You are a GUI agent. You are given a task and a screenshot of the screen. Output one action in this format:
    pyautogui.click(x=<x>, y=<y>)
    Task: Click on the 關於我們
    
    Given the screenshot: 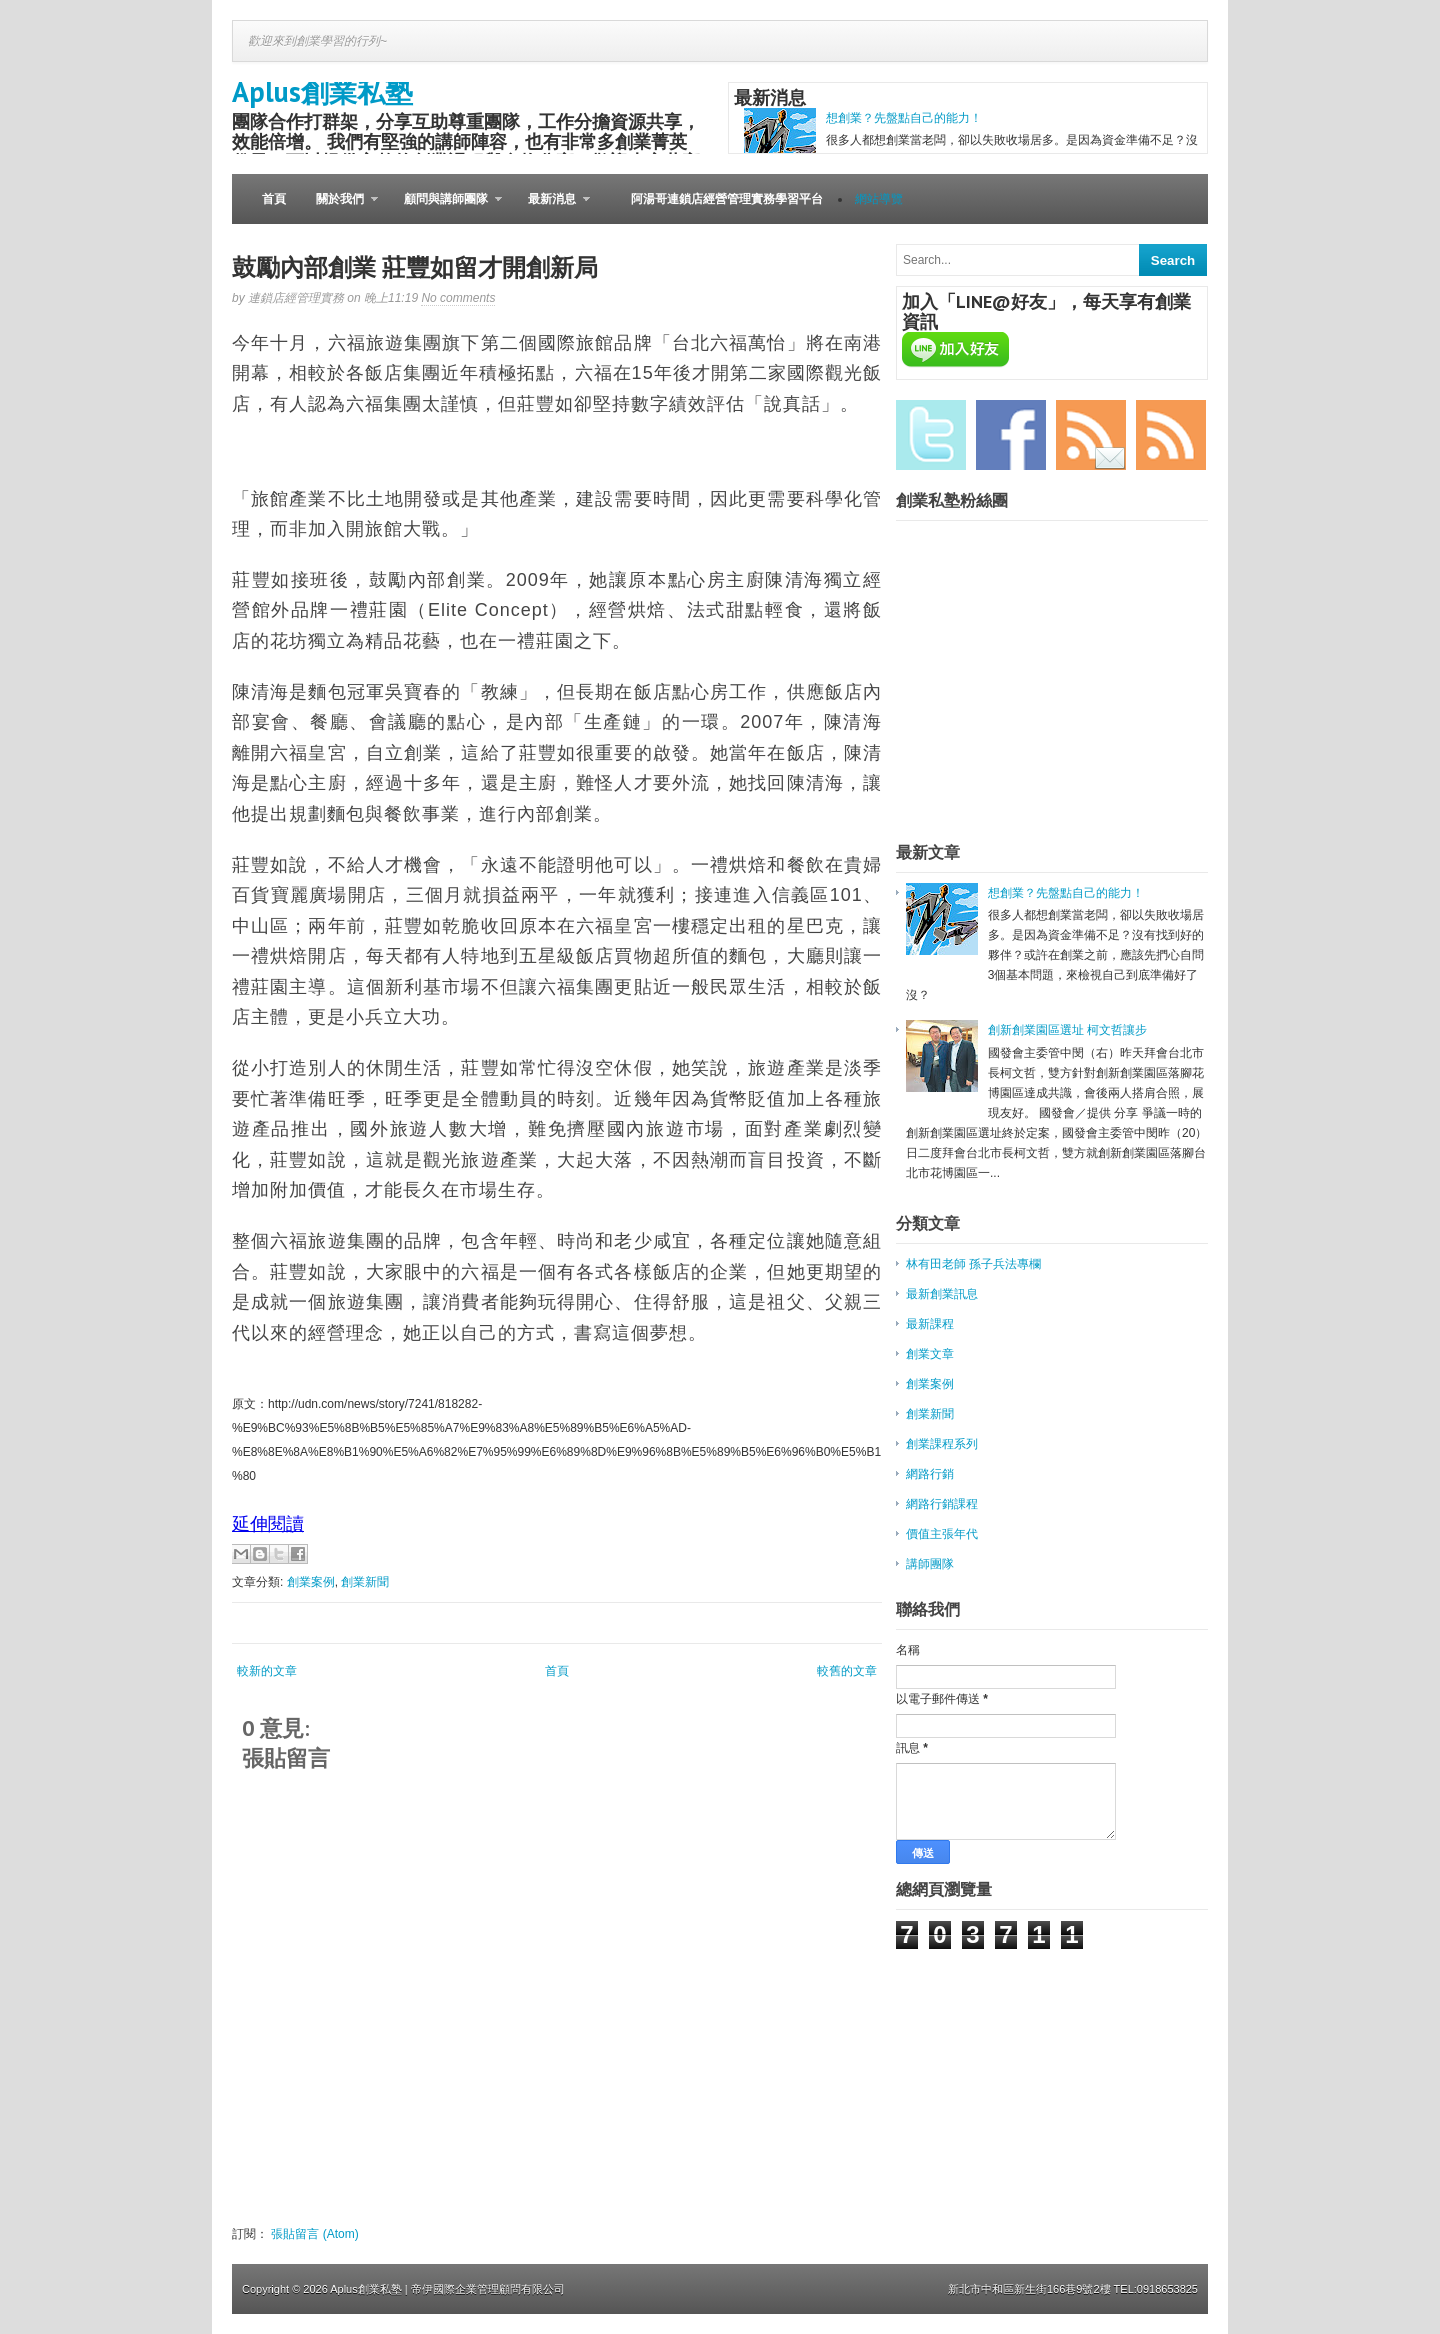 What is the action you would take?
    pyautogui.click(x=339, y=208)
    